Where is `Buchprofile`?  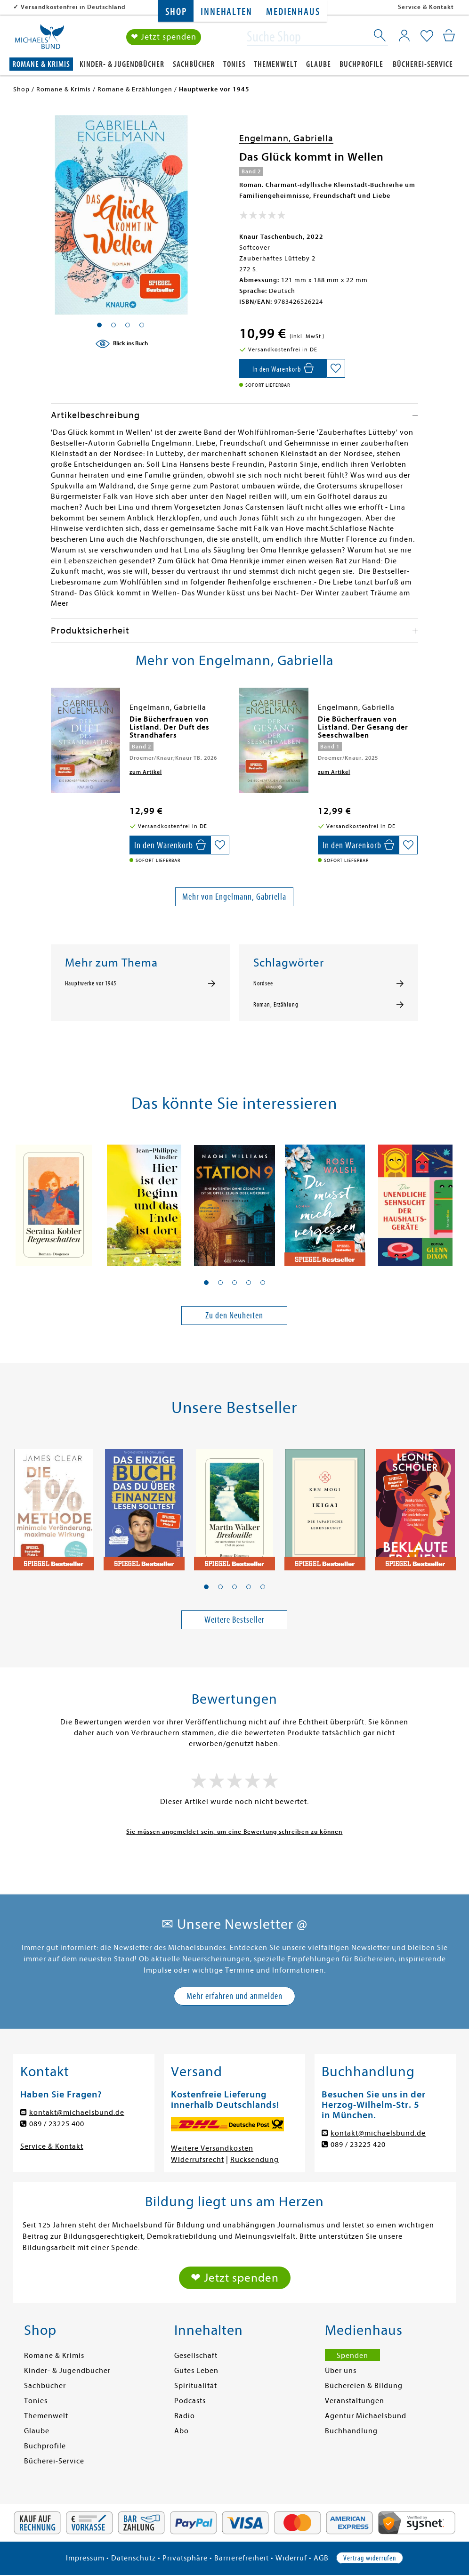 Buchprofile is located at coordinates (361, 64).